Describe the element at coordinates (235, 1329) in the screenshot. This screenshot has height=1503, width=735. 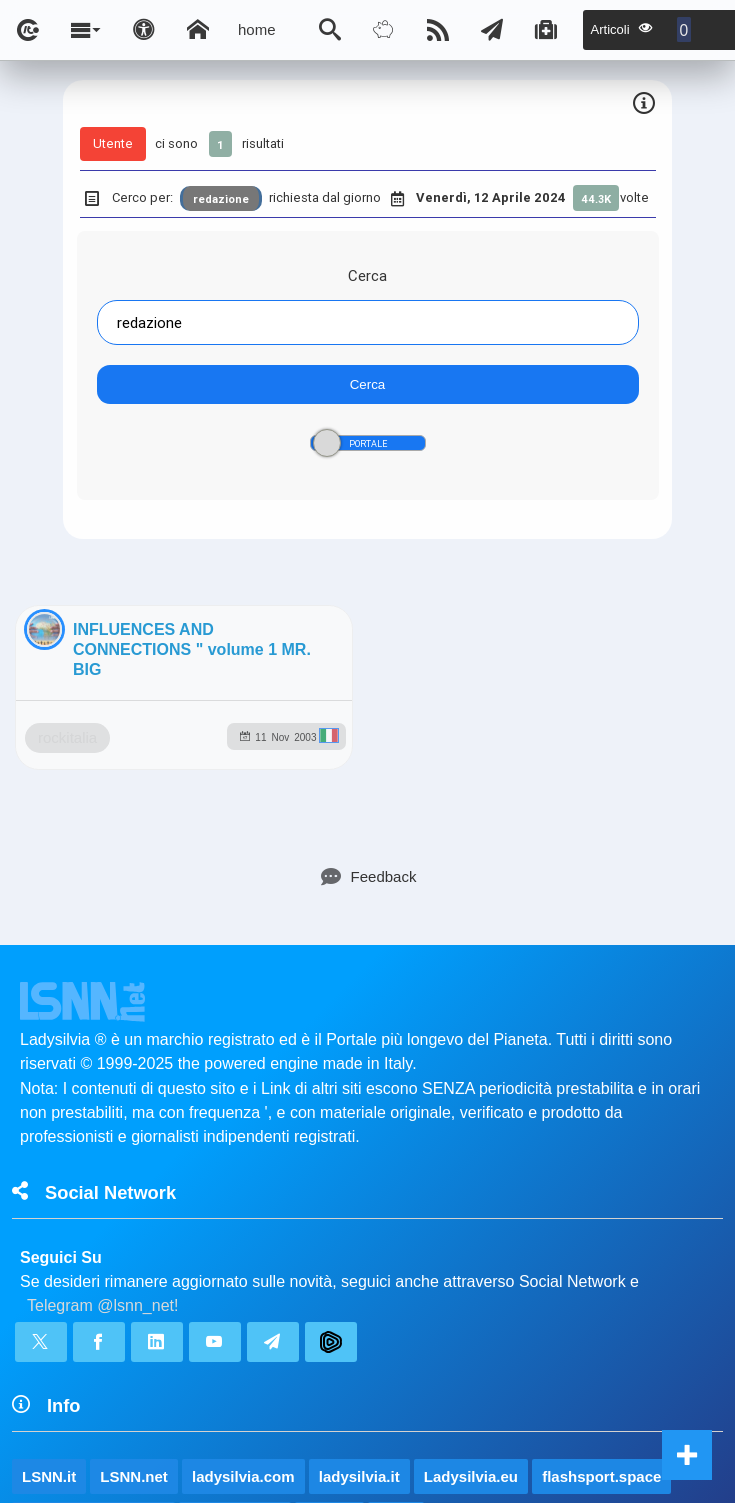
I see `rockitalia.net` at that location.